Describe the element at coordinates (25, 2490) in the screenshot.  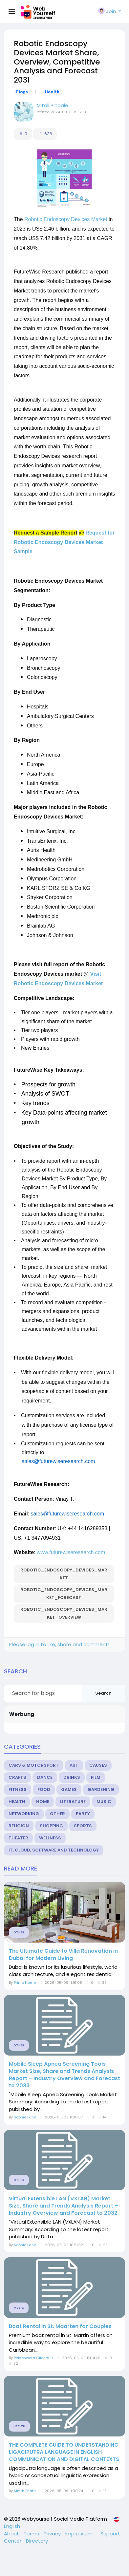
I see `Simth Bhatti` at that location.